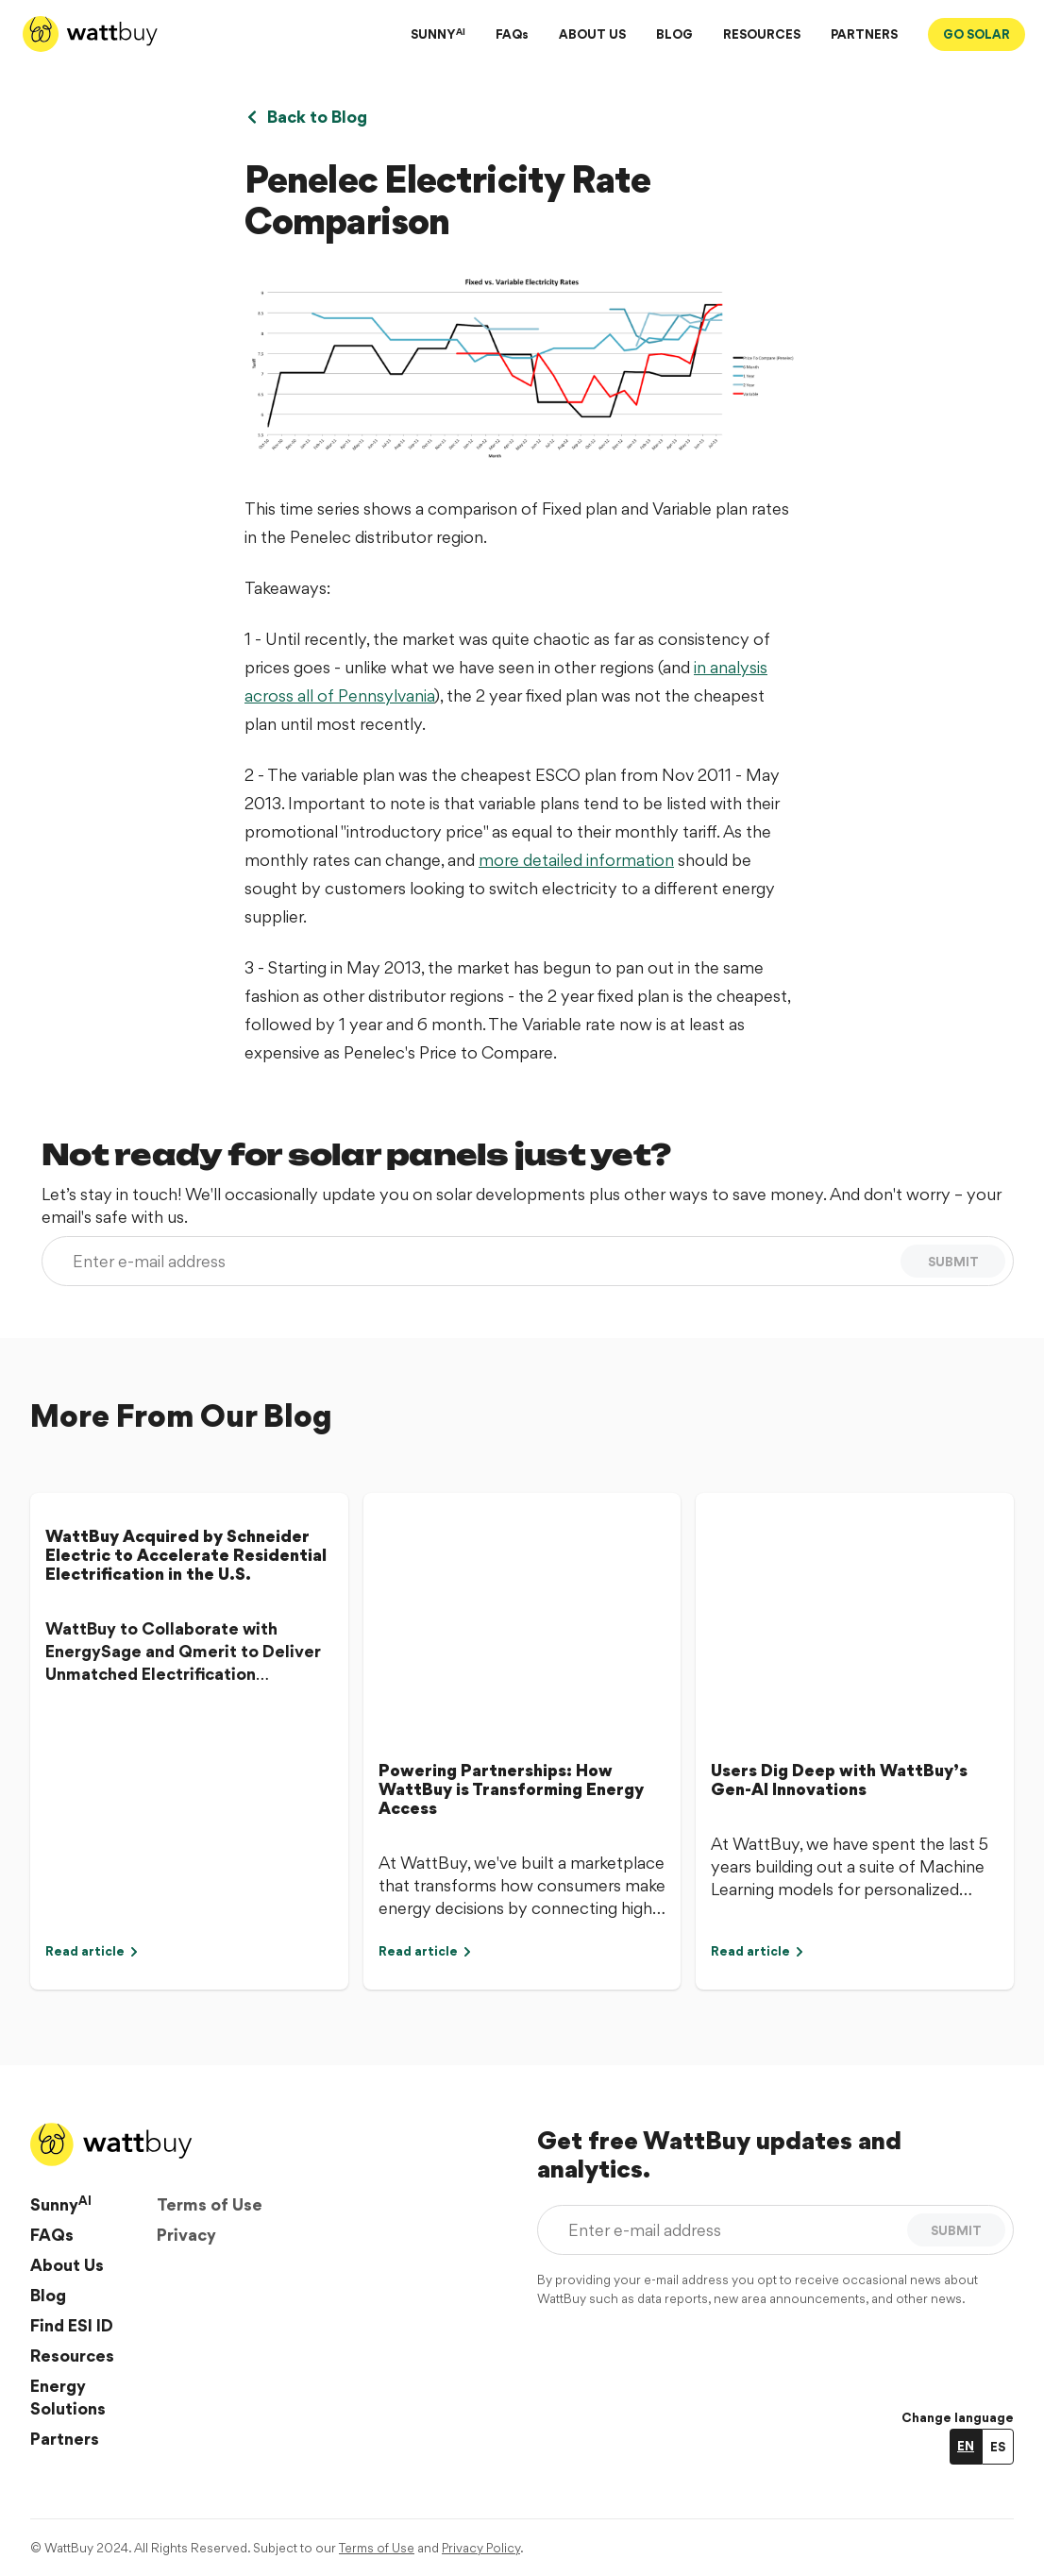 The height and width of the screenshot is (2576, 1044). Describe the element at coordinates (512, 34) in the screenshot. I see `FAQs` at that location.